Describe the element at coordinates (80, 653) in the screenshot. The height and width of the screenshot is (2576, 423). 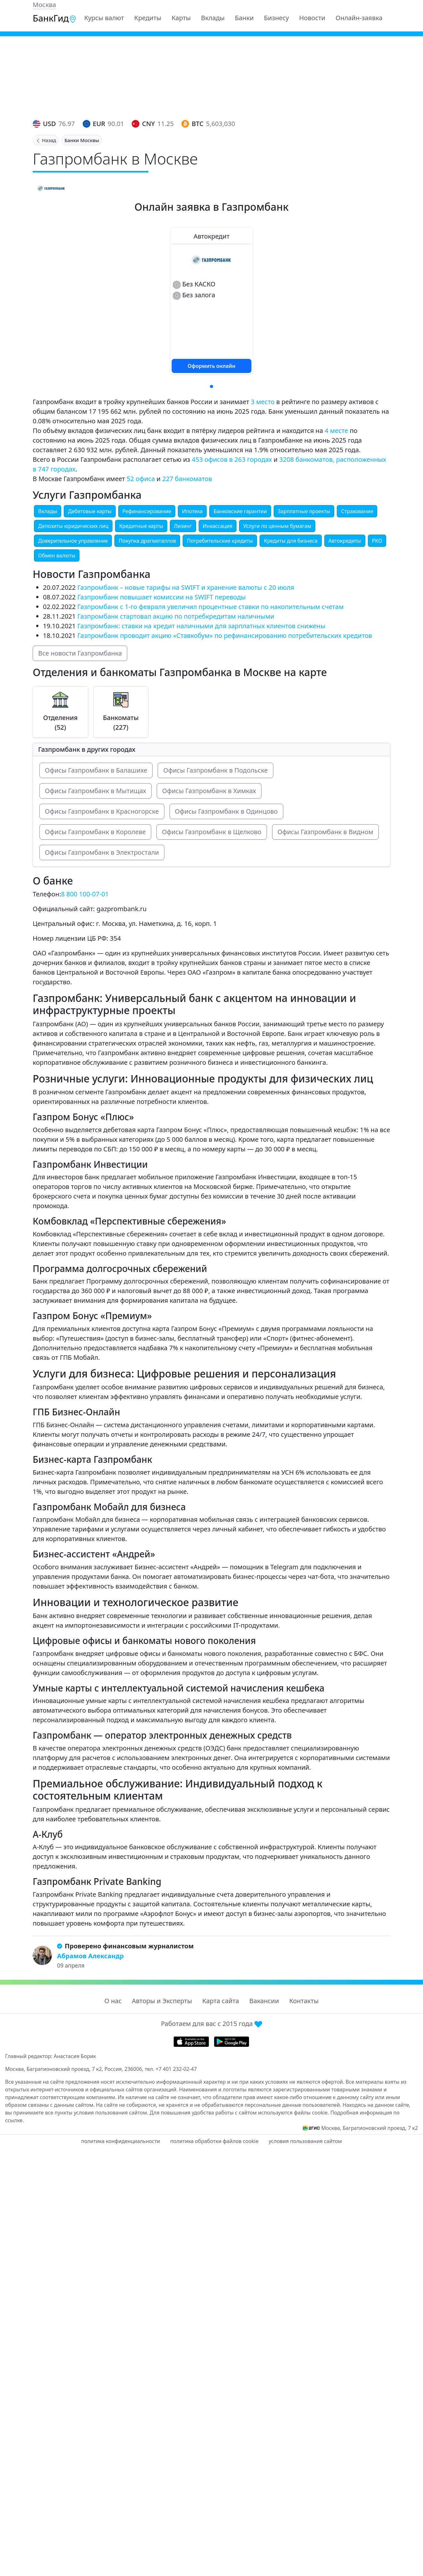
I see `Все новости Газпромбанка` at that location.